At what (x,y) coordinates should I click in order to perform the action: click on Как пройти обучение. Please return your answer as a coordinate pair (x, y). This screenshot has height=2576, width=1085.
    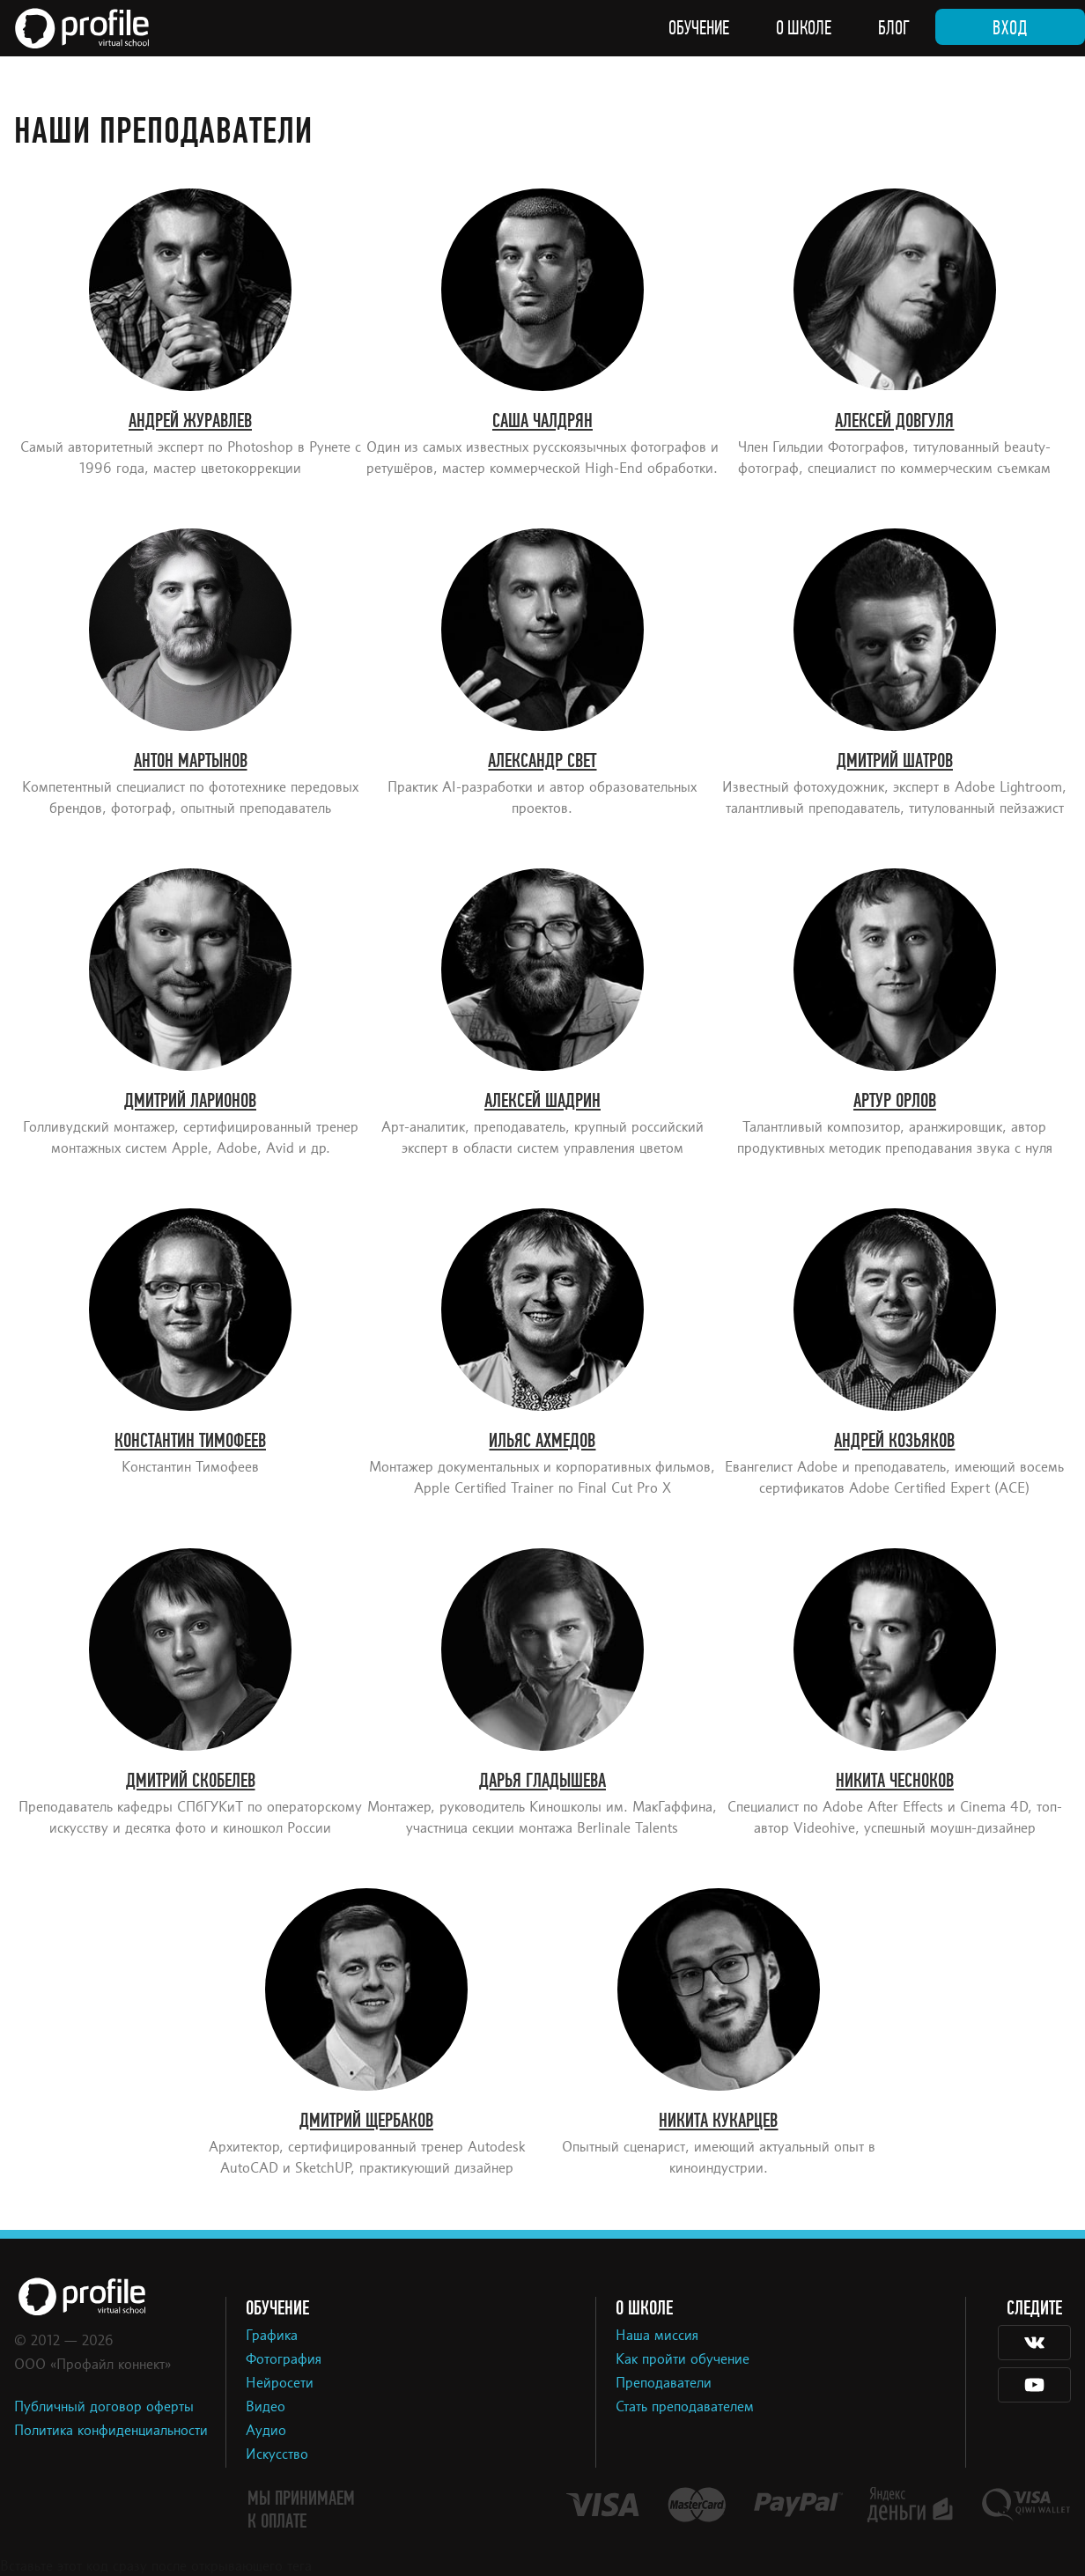
    Looking at the image, I should click on (682, 2360).